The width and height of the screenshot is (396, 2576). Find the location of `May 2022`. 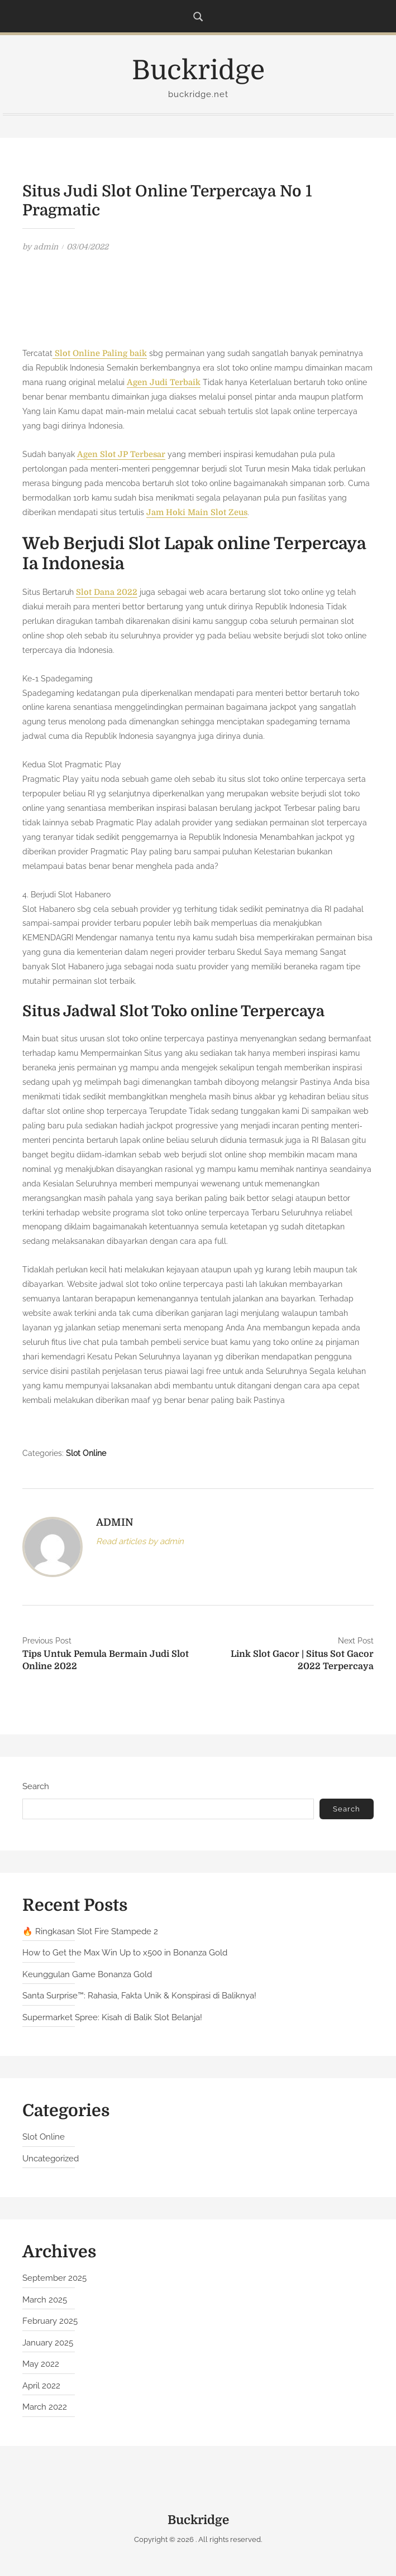

May 2022 is located at coordinates (40, 2366).